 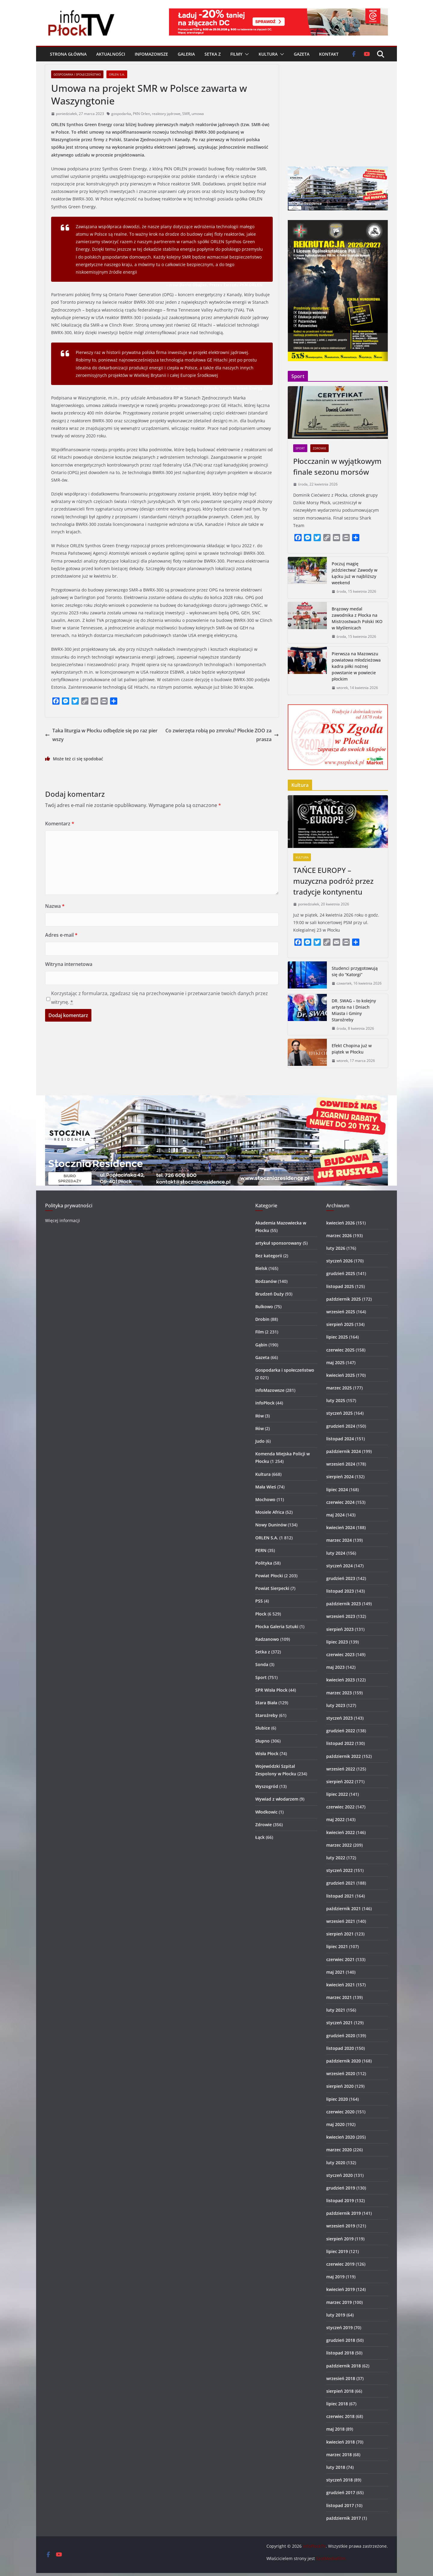 I want to click on sierpień 2025, so click(x=340, y=1324).